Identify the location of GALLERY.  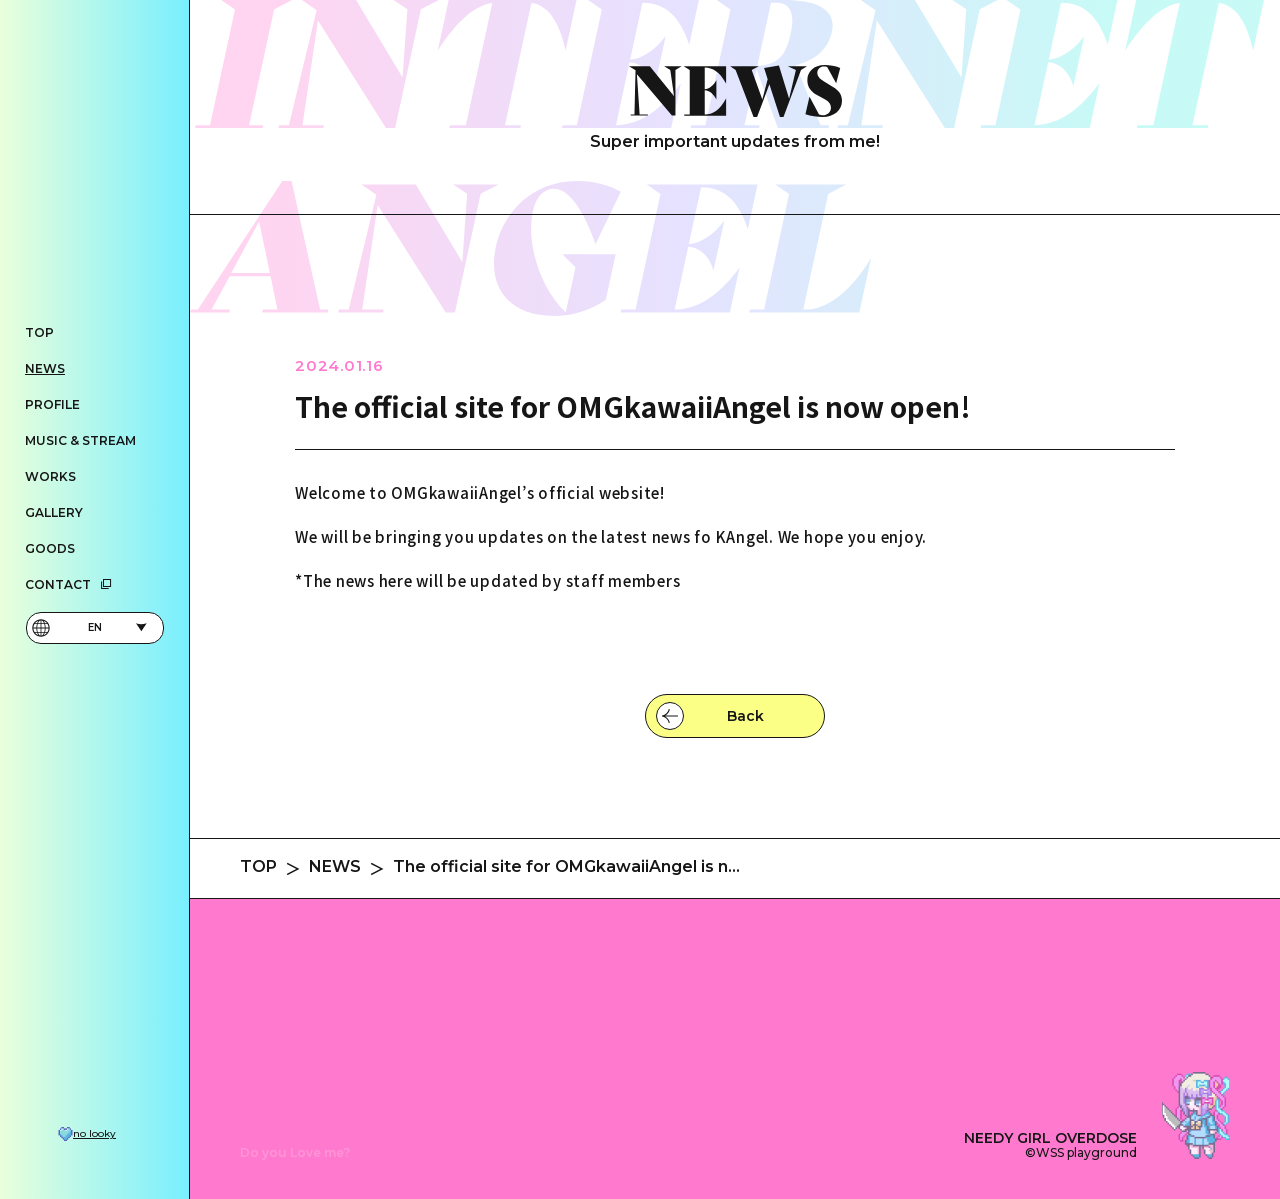
(54, 512).